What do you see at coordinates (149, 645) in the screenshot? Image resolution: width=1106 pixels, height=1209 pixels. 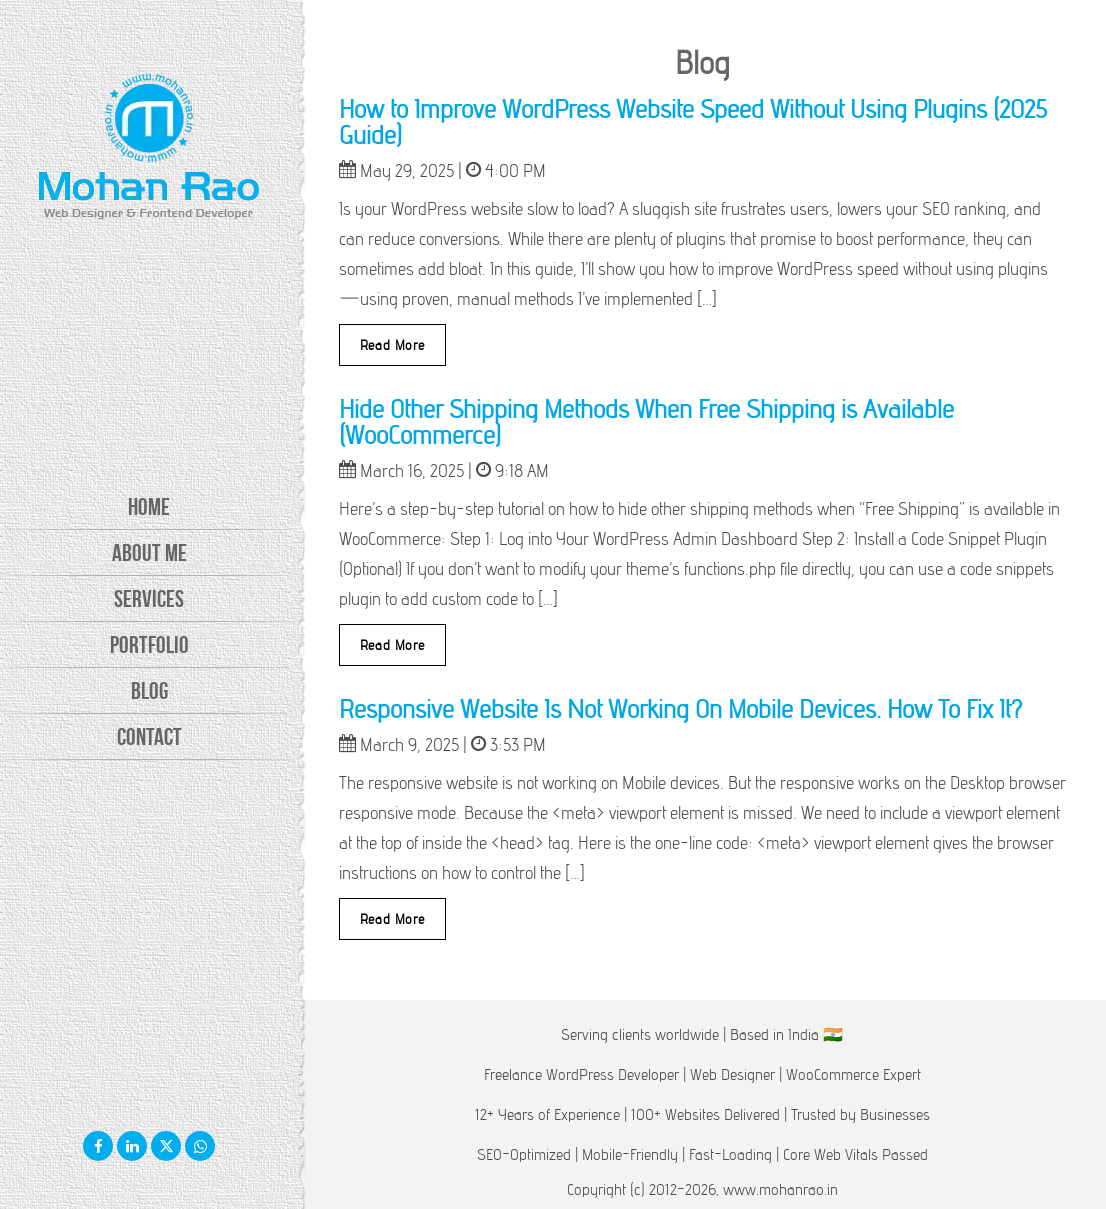 I see `Portfolio` at bounding box center [149, 645].